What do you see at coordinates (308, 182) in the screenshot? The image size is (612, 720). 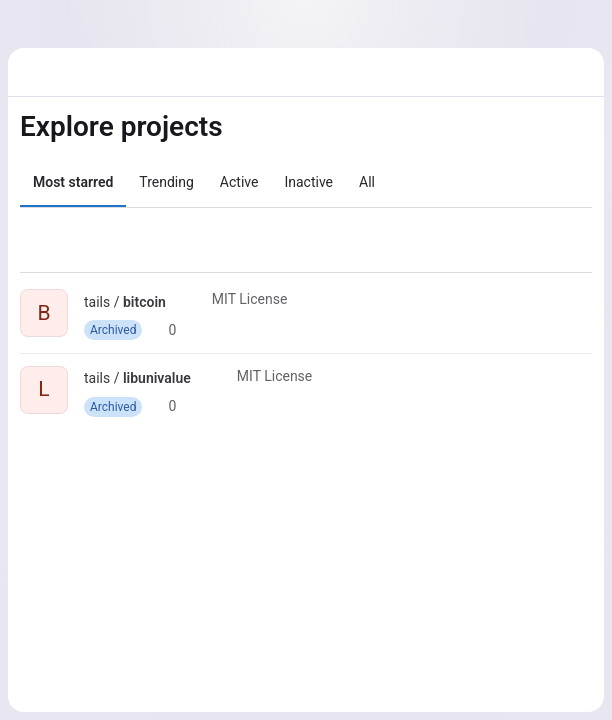 I see `Inactive [tab]` at bounding box center [308, 182].